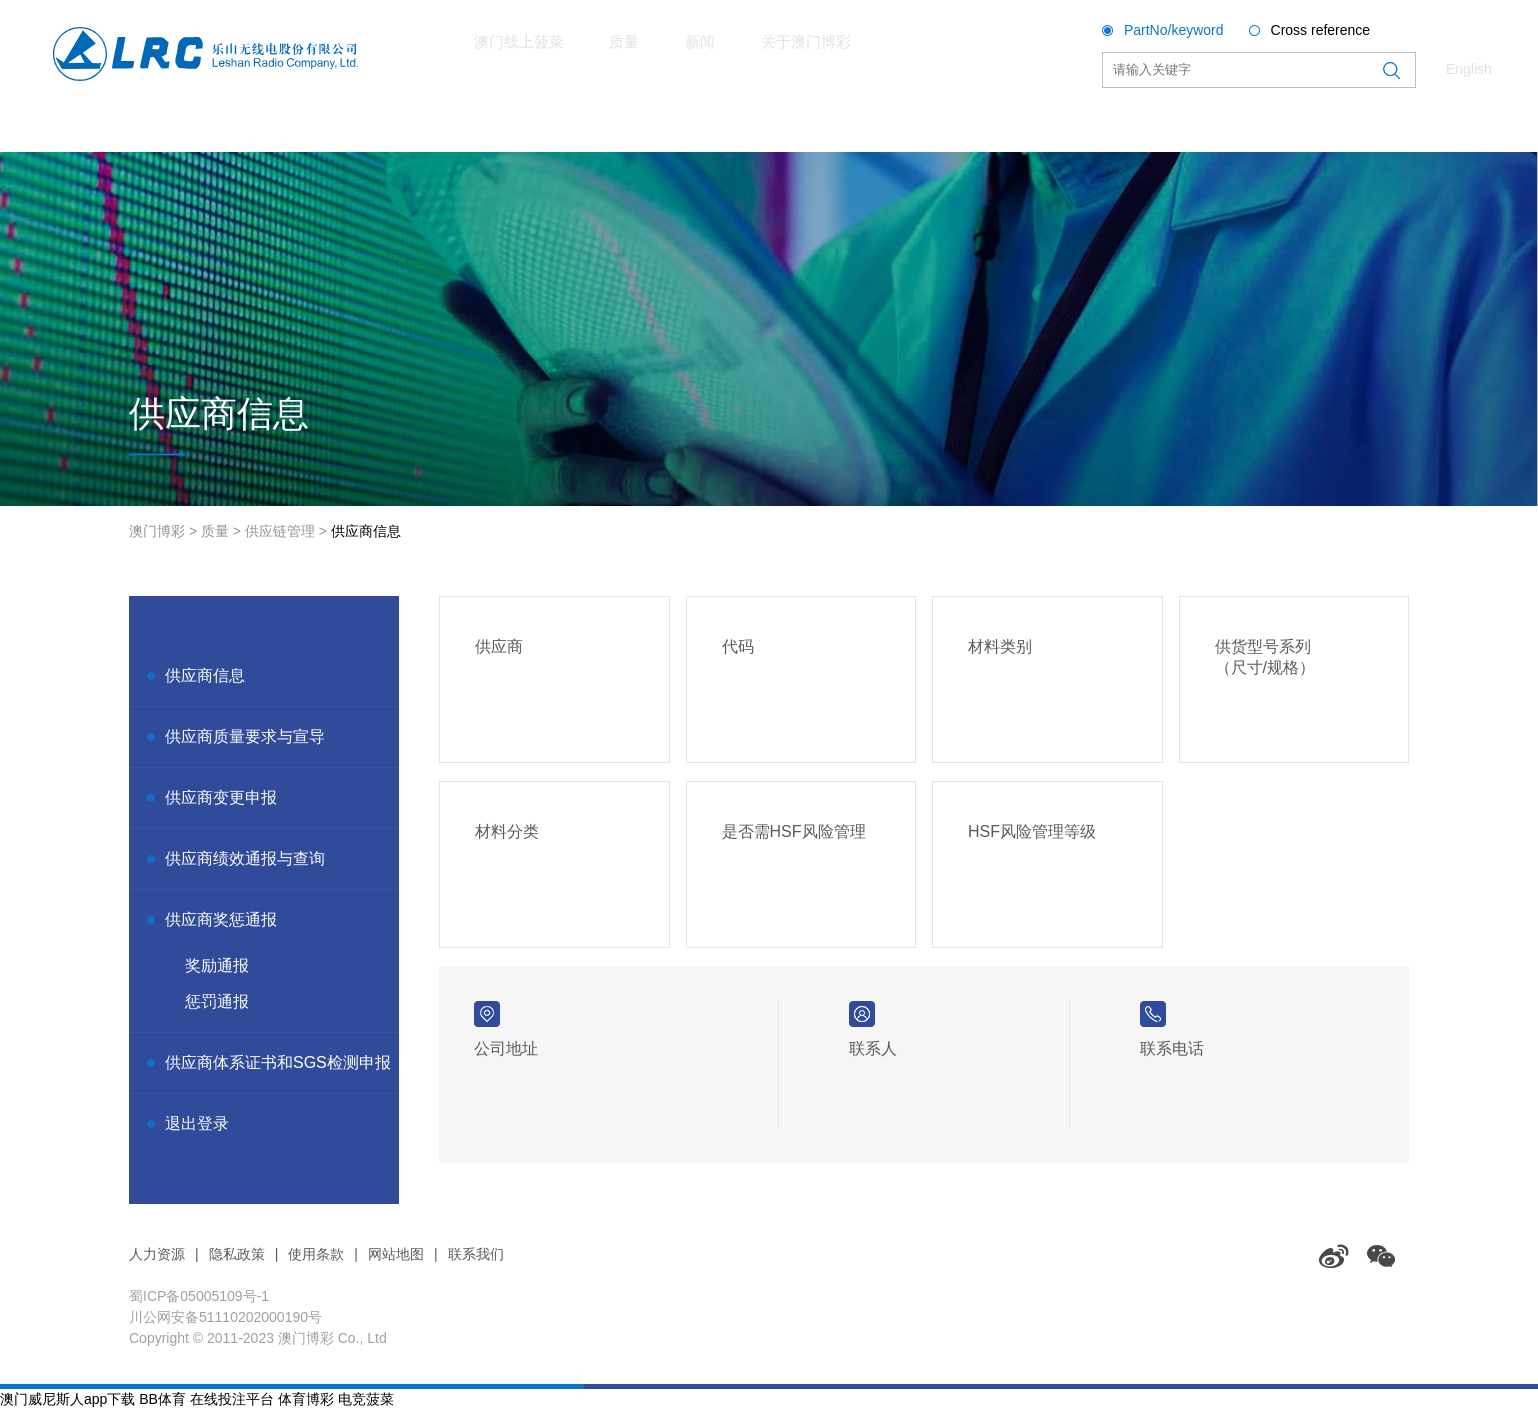 Image resolution: width=1538 pixels, height=1410 pixels. Describe the element at coordinates (476, 1254) in the screenshot. I see `联系我们` at that location.